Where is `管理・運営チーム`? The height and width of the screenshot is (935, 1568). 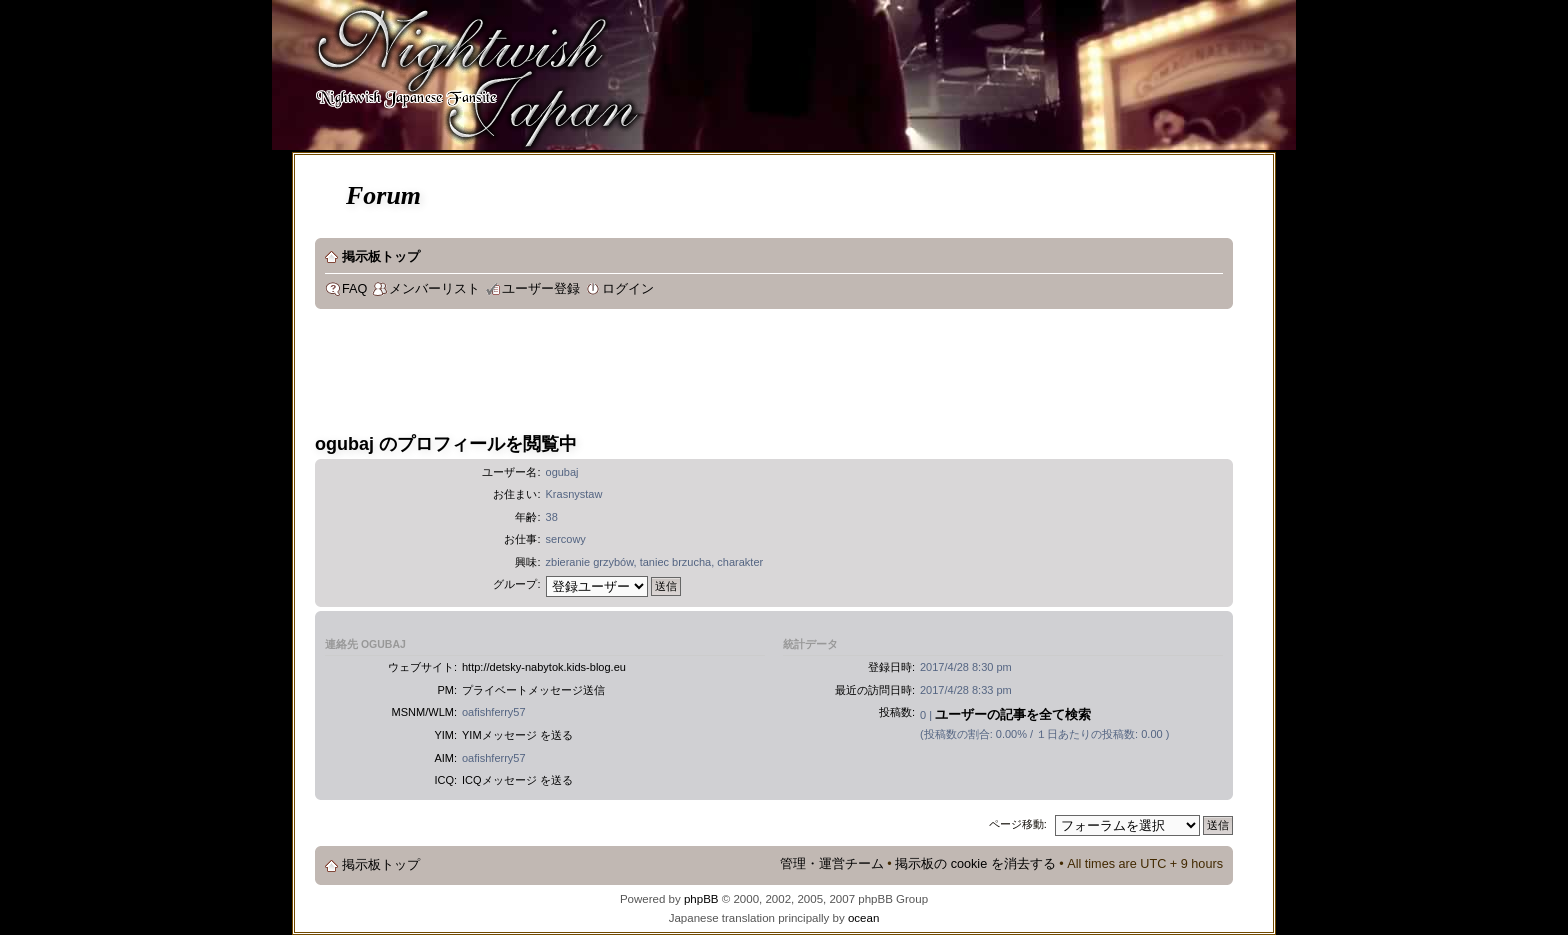 管理・運営チーム is located at coordinates (832, 864).